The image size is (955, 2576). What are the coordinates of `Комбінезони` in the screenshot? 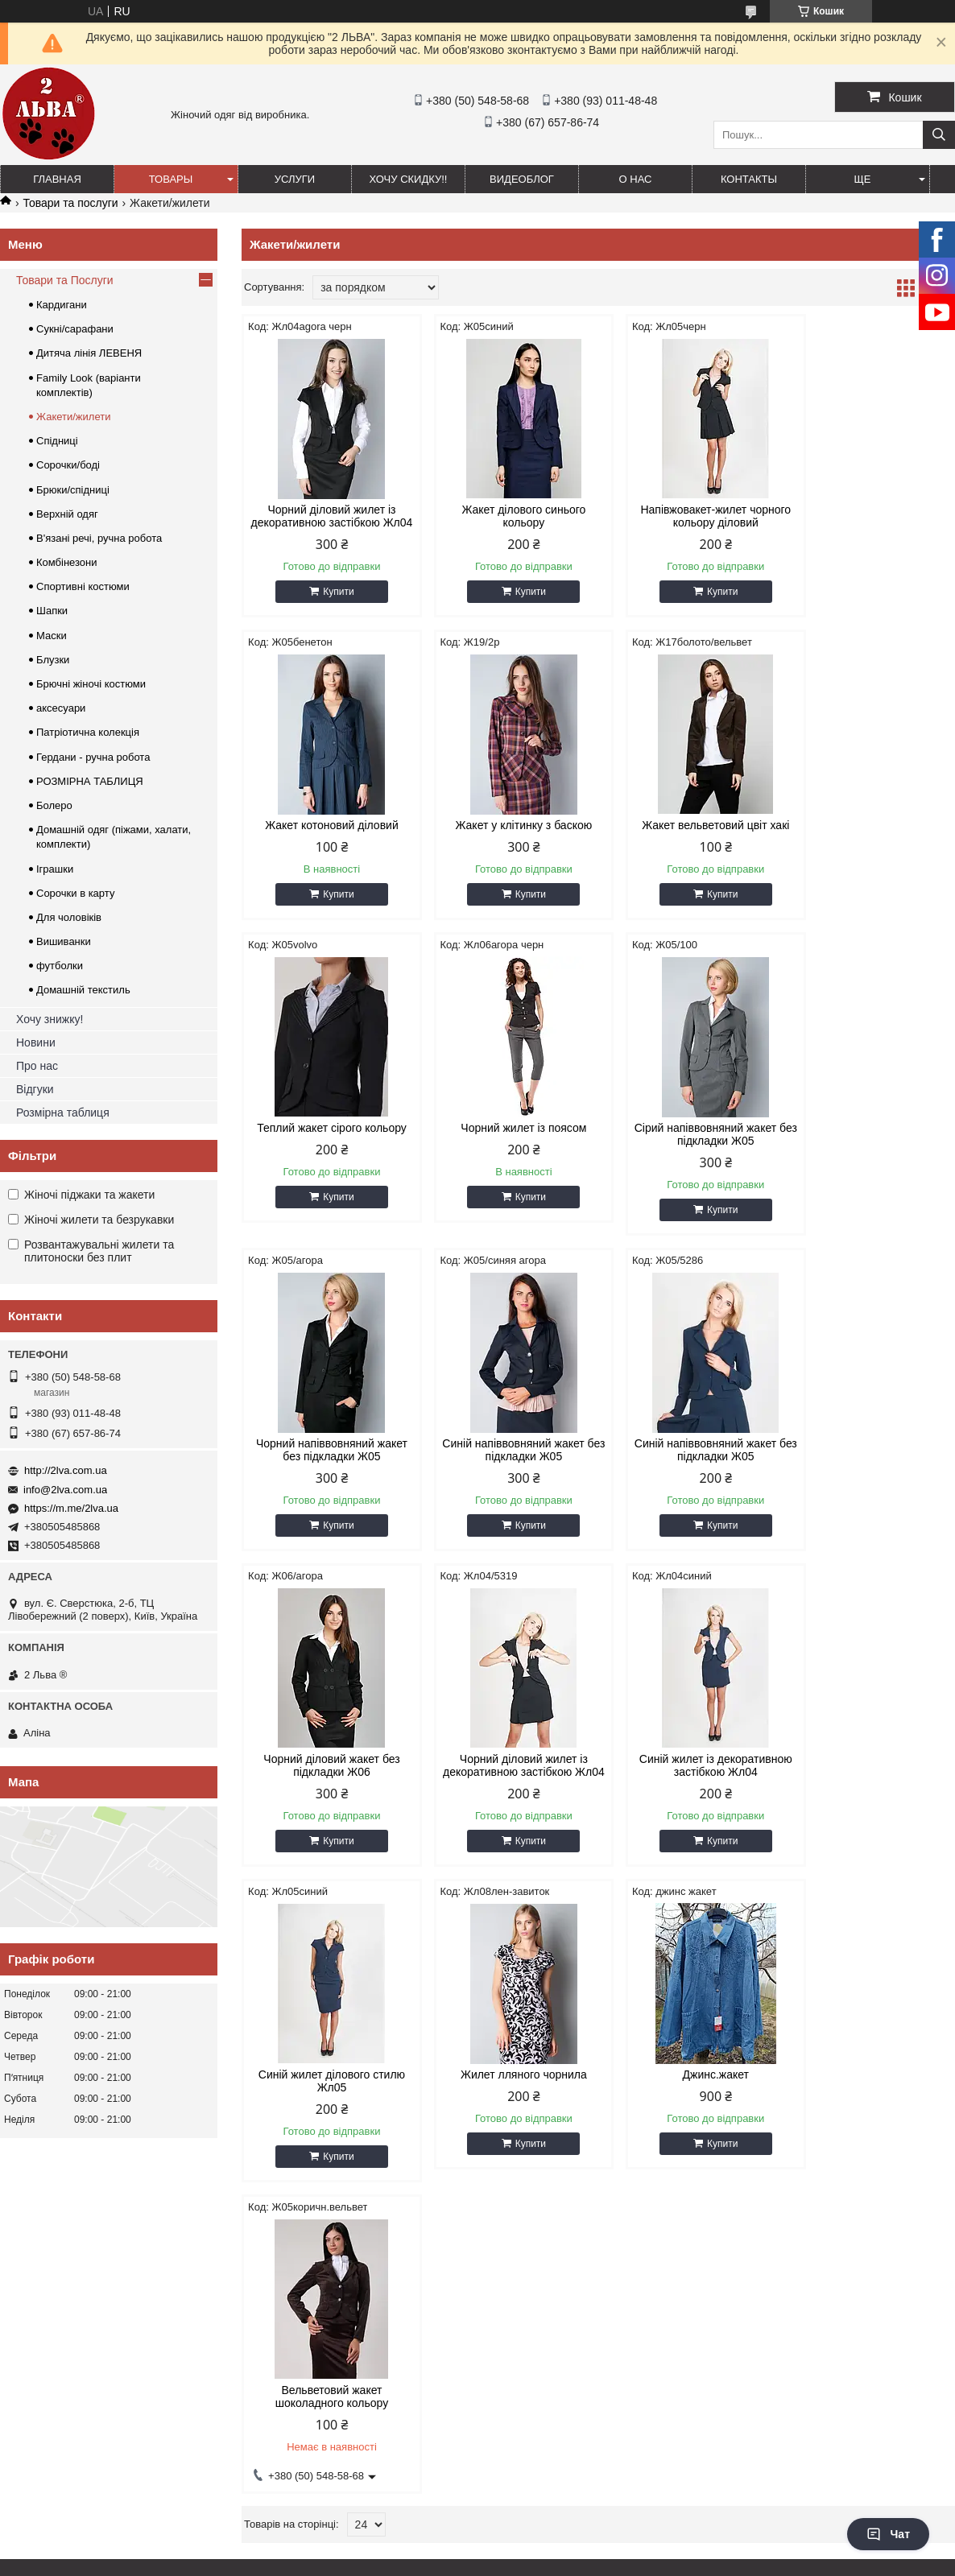 It's located at (66, 562).